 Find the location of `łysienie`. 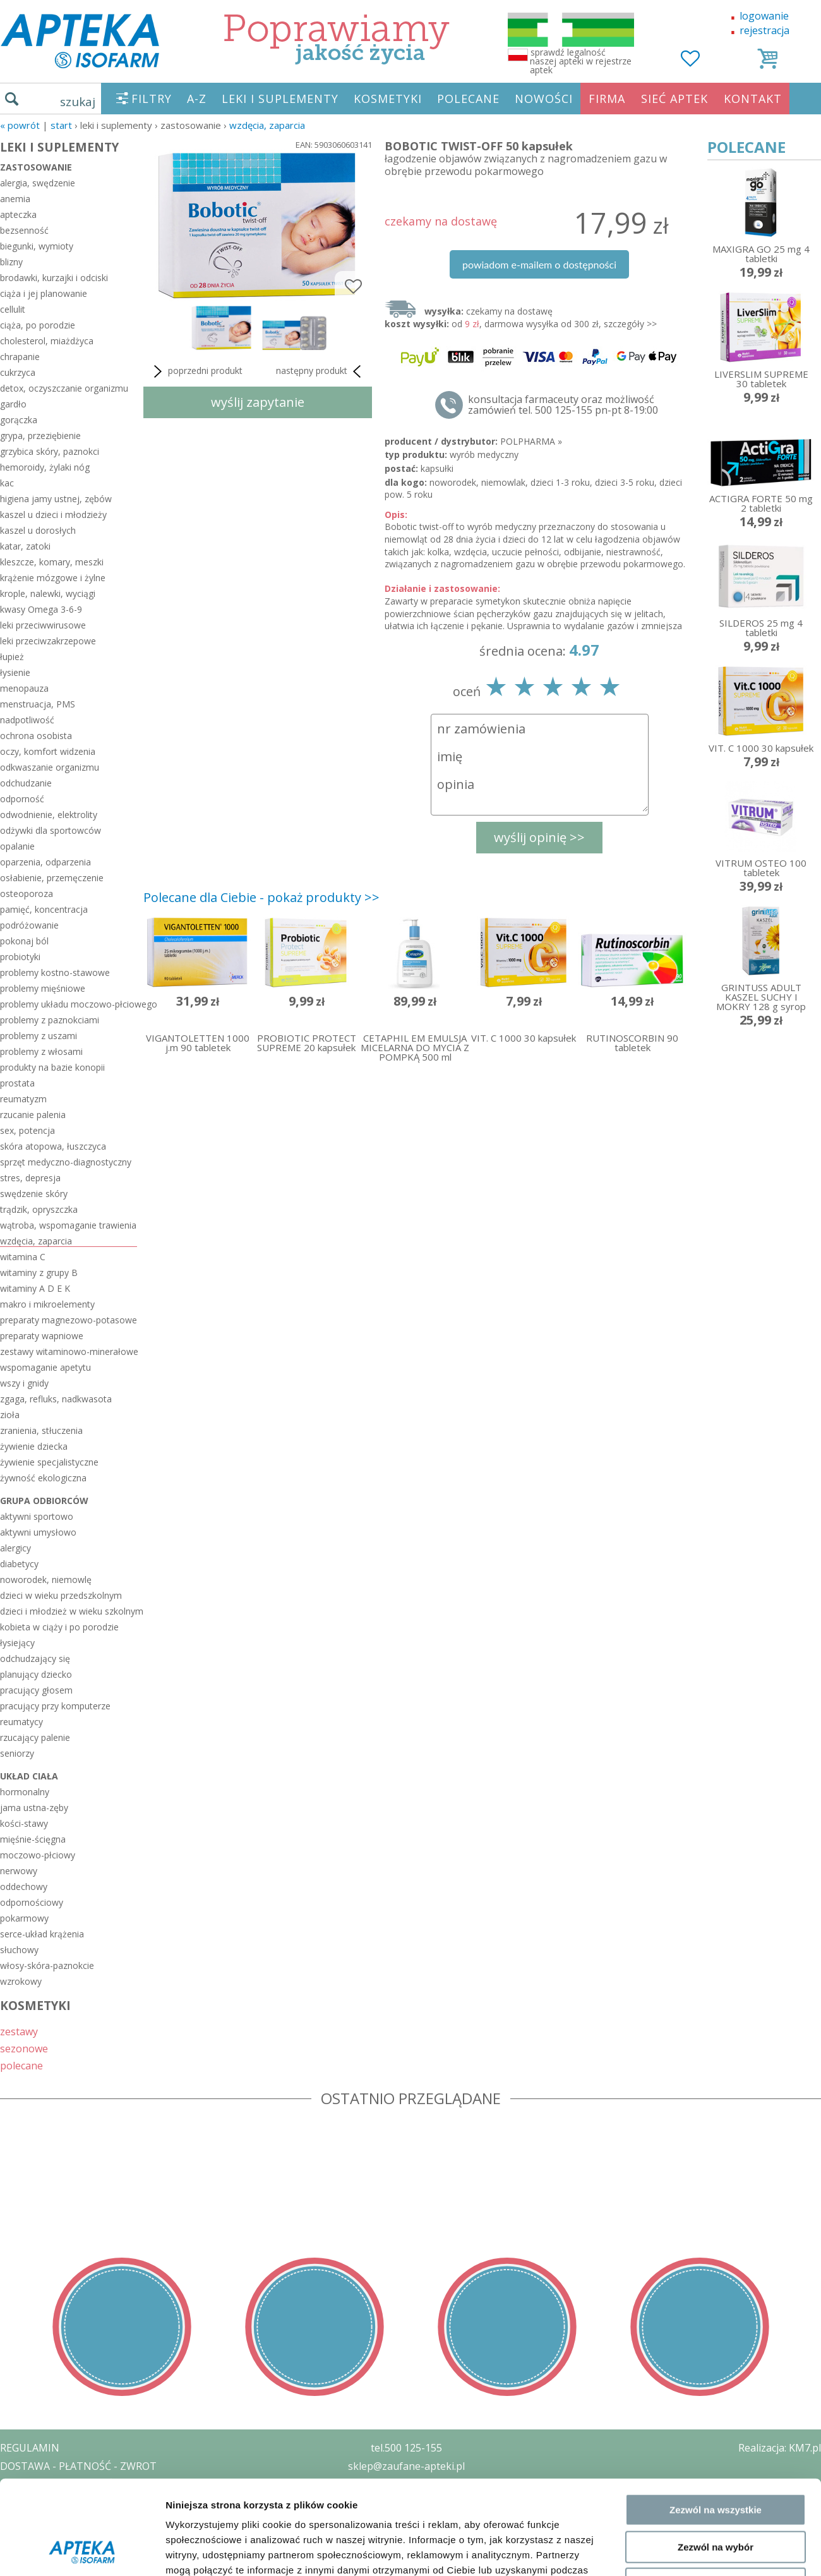

łysienie is located at coordinates (15, 672).